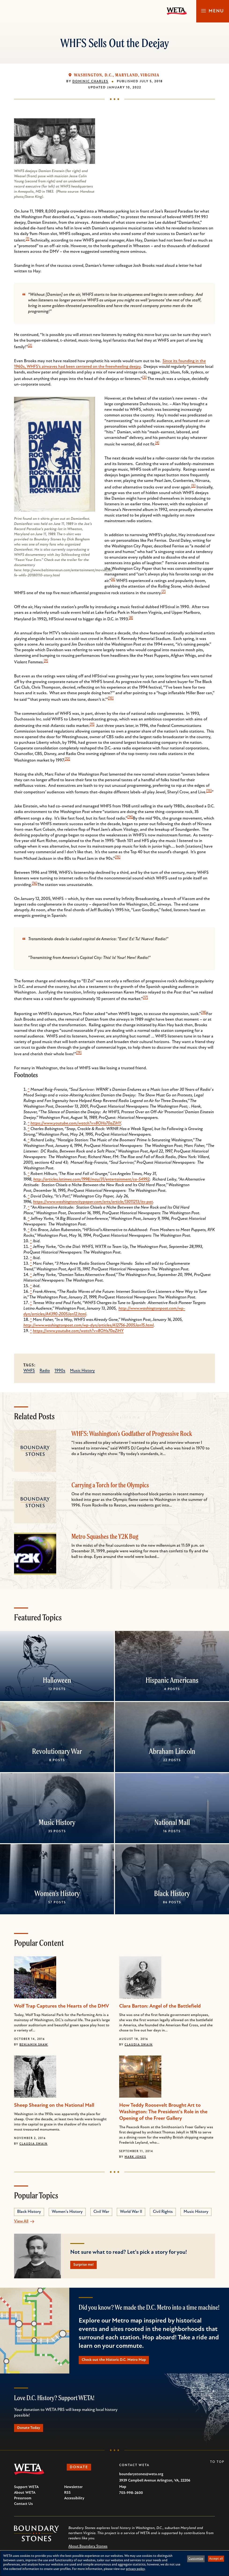 This screenshot has height=2576, width=229. Describe the element at coordinates (203, 1012) in the screenshot. I see `[18]` at that location.